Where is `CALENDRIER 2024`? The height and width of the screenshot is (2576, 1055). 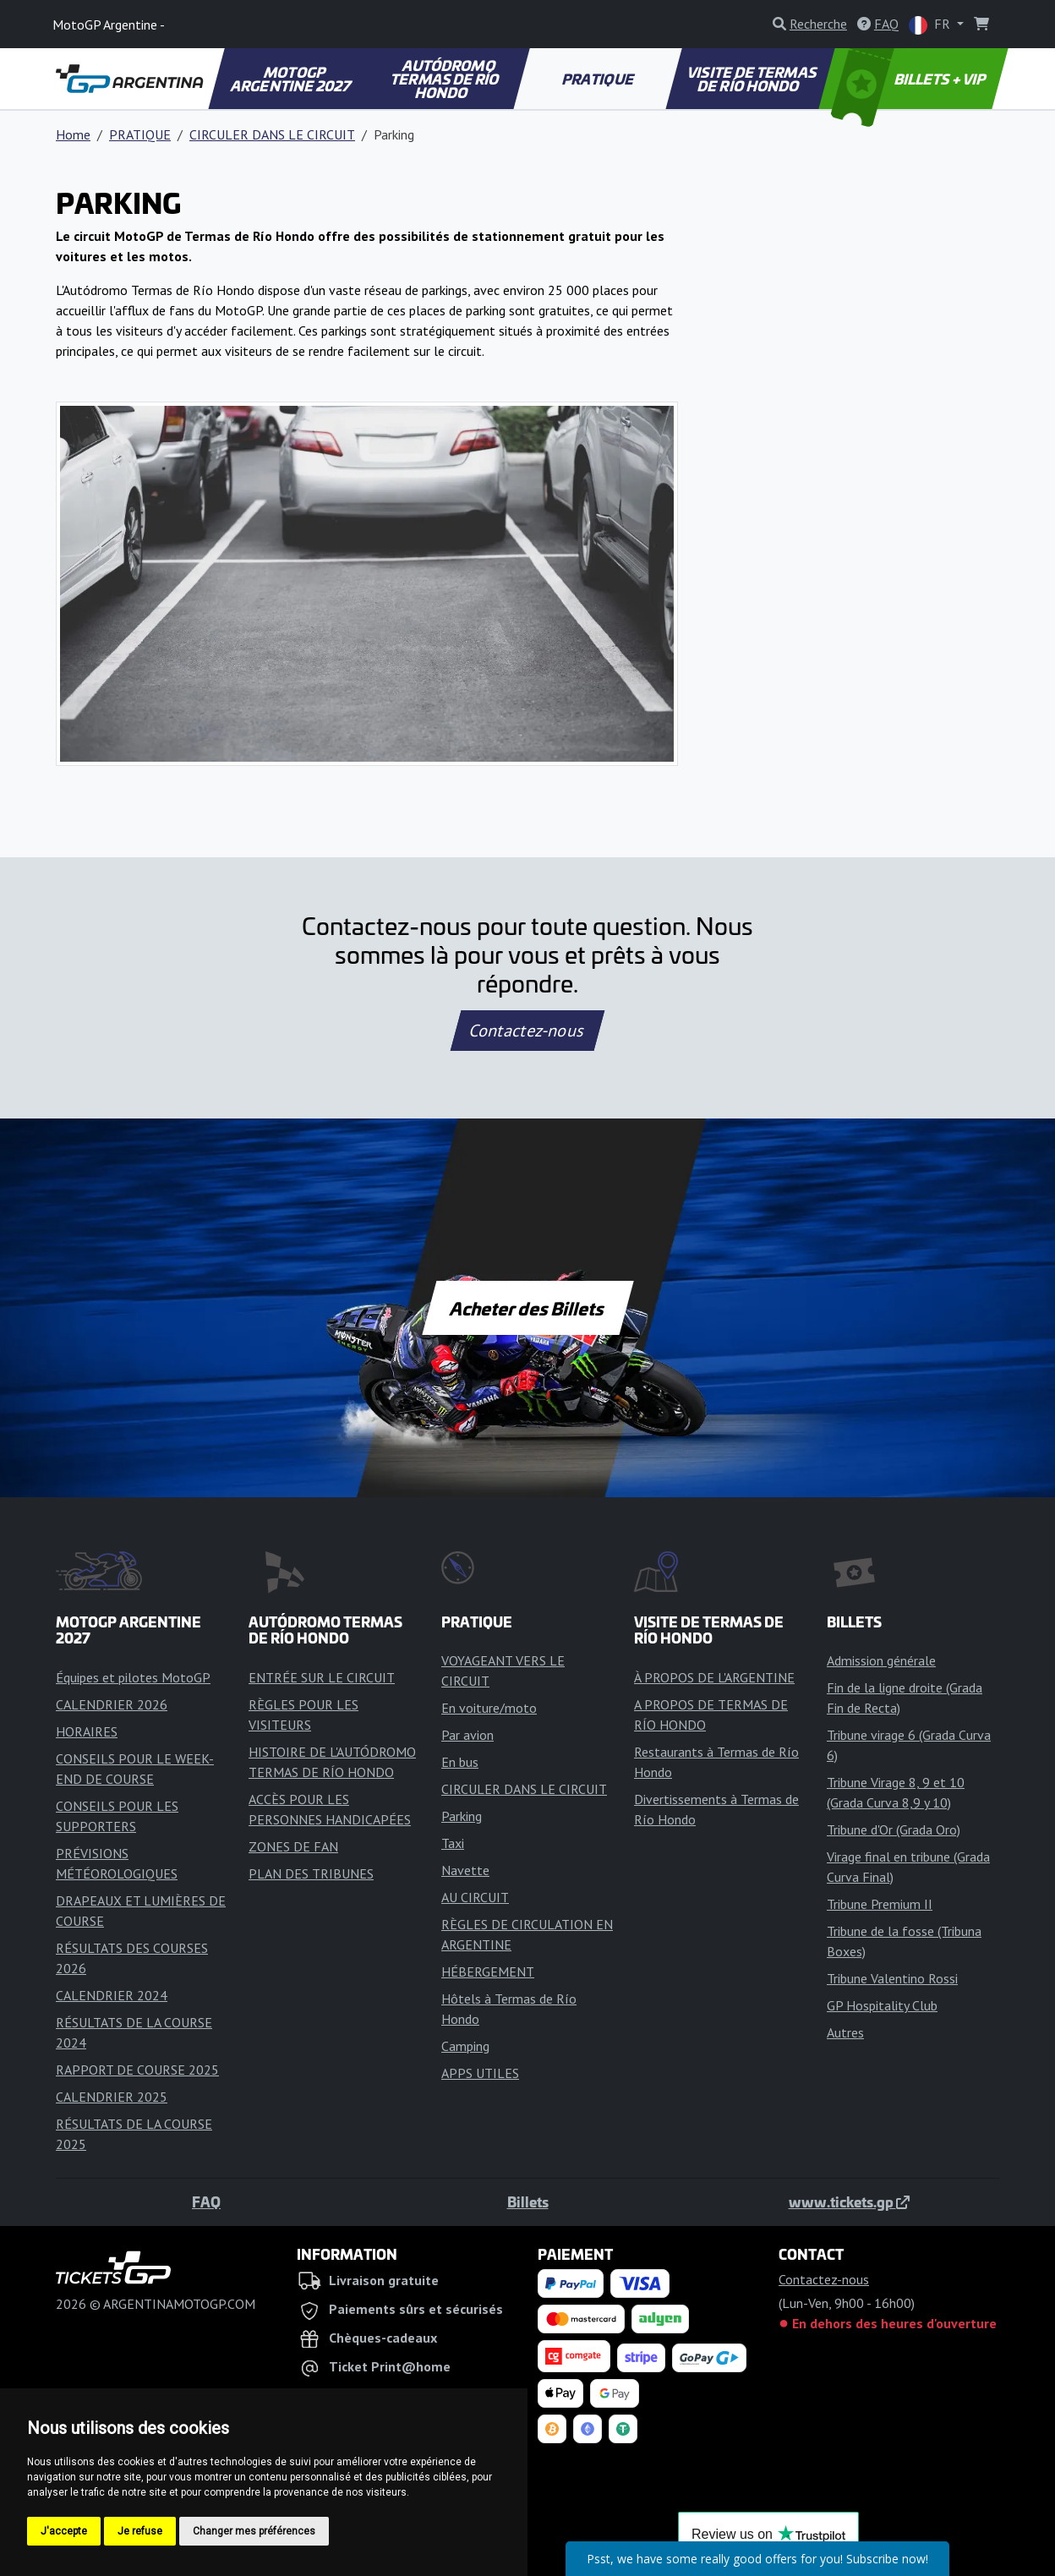
CALENDRIER 2024 is located at coordinates (111, 1995).